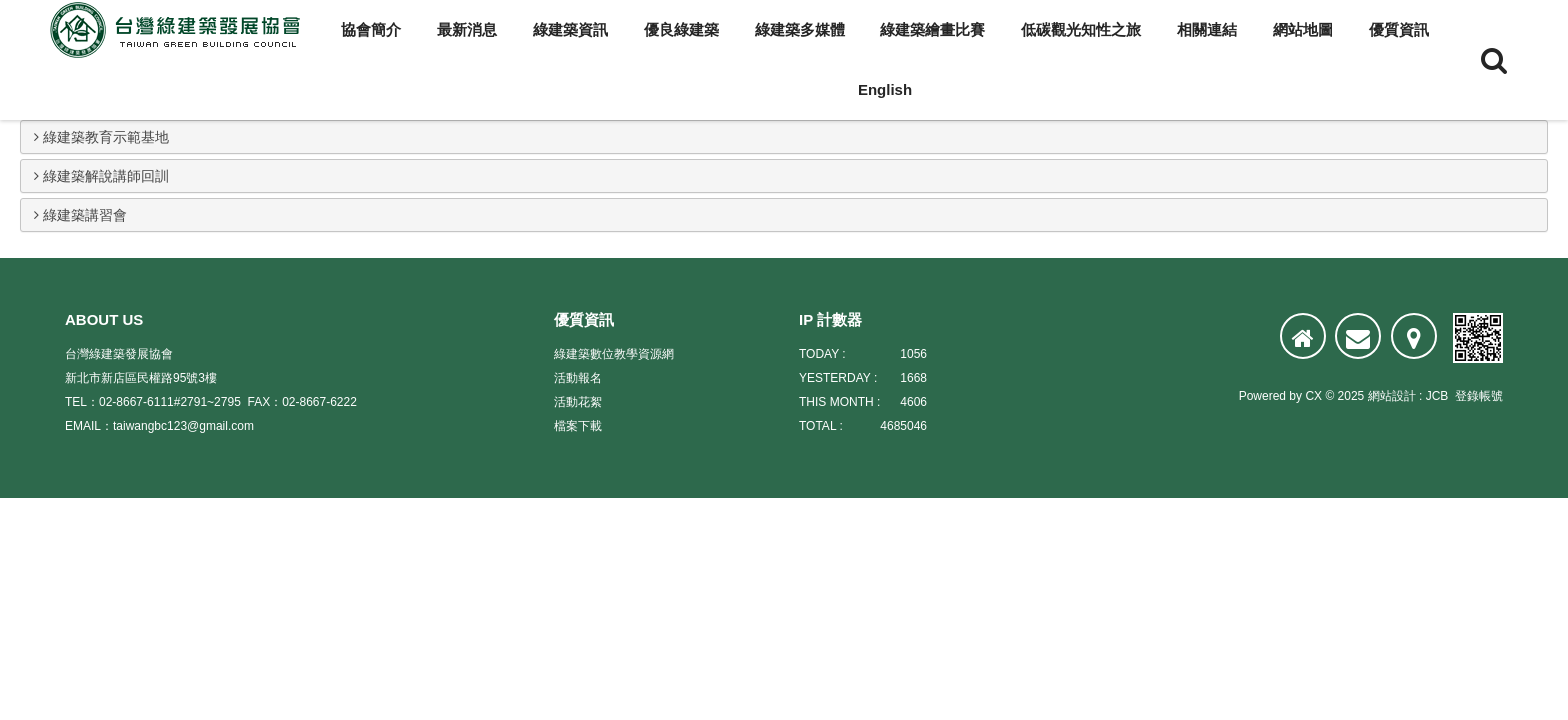 The width and height of the screenshot is (1568, 720). What do you see at coordinates (932, 29) in the screenshot?
I see `綠建築繪畫比賽` at bounding box center [932, 29].